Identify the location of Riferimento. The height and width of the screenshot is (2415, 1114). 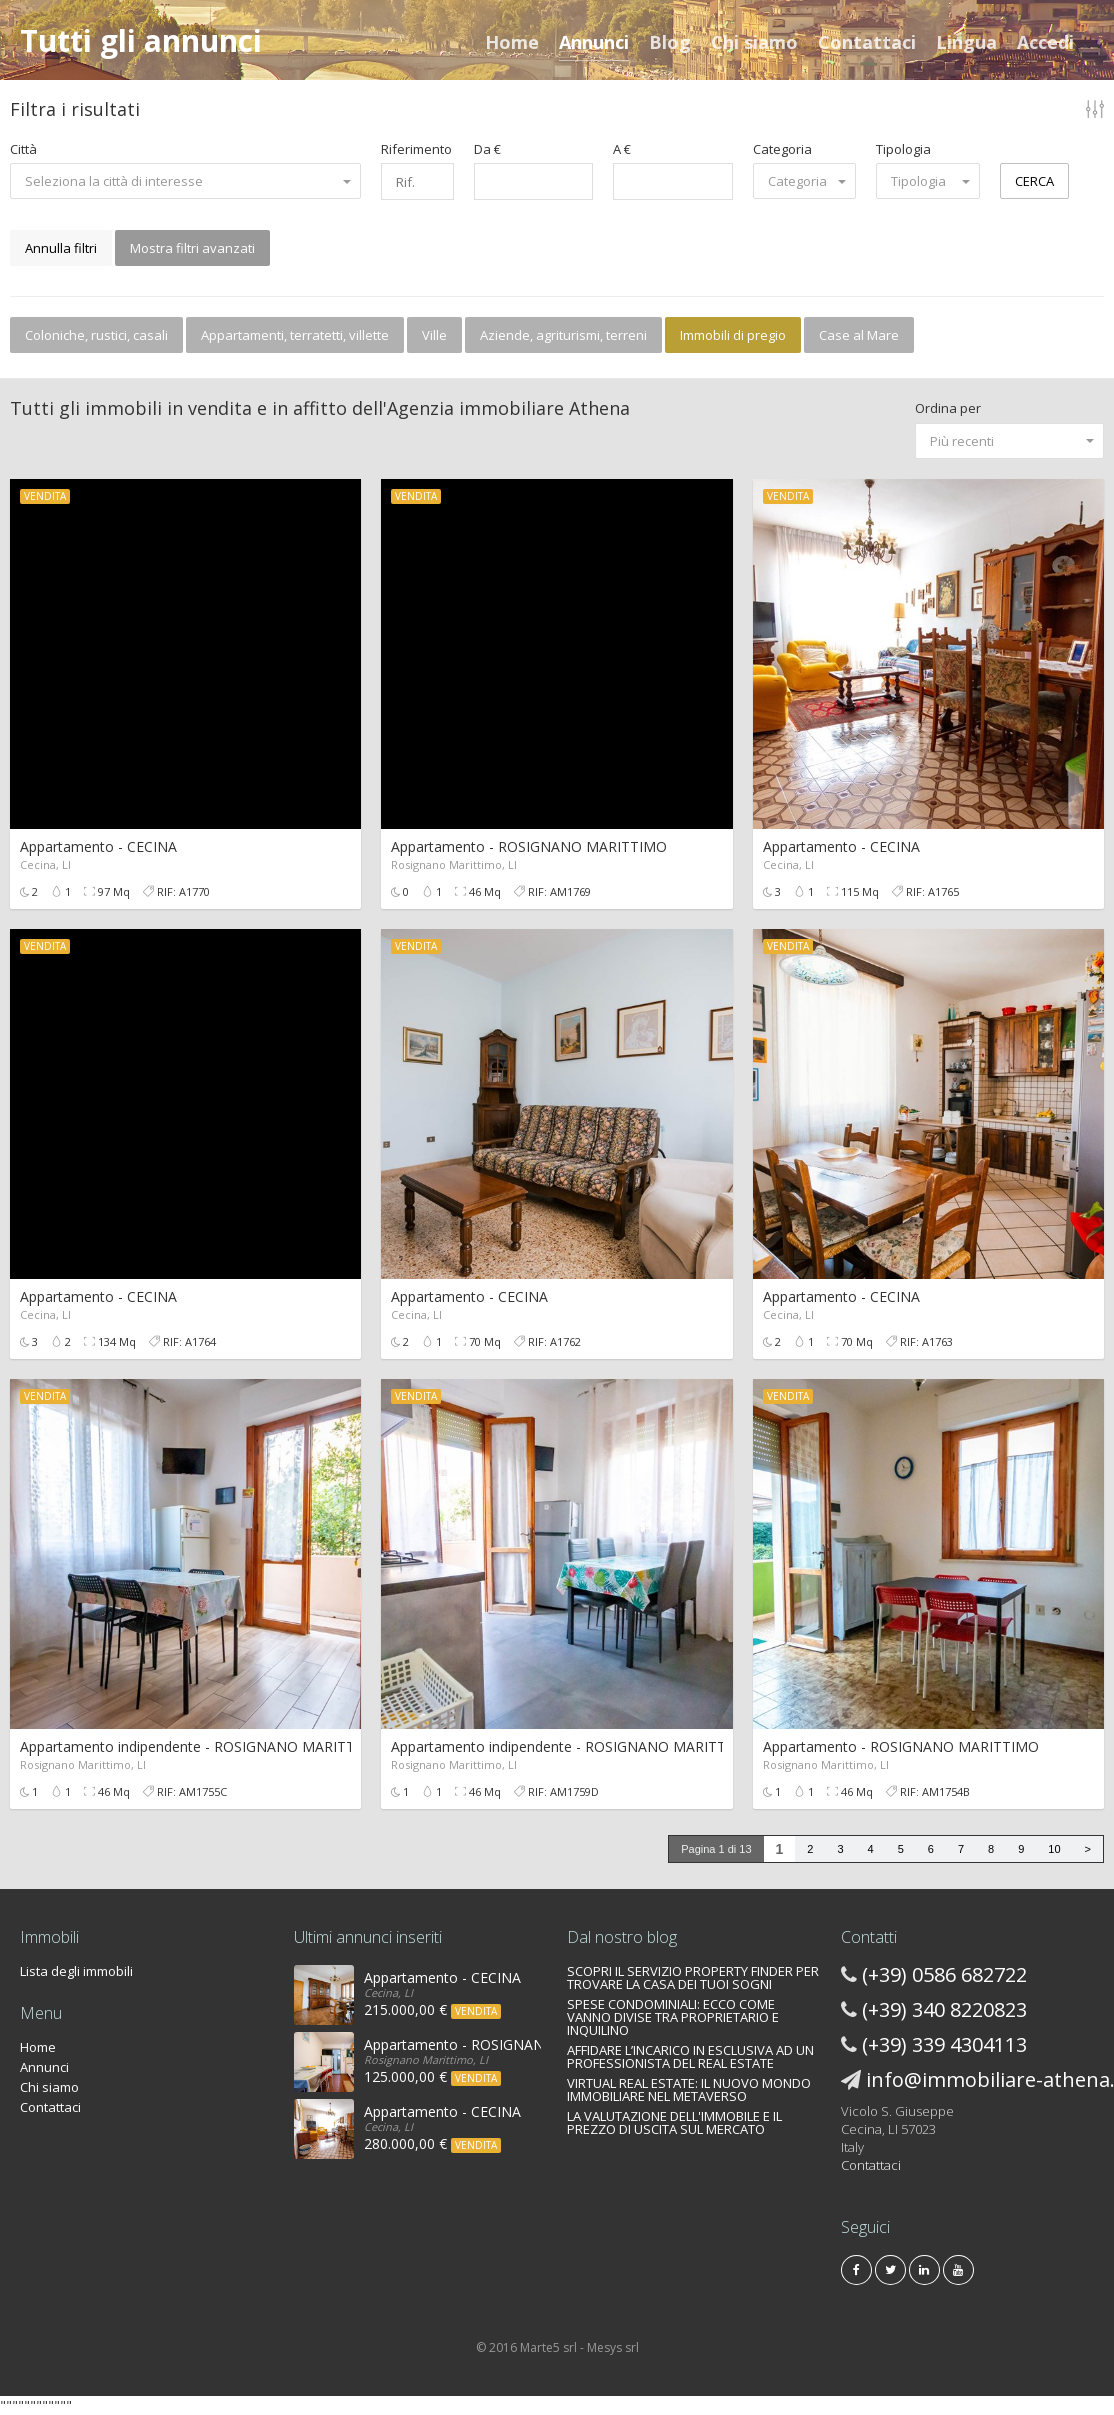
(416, 149).